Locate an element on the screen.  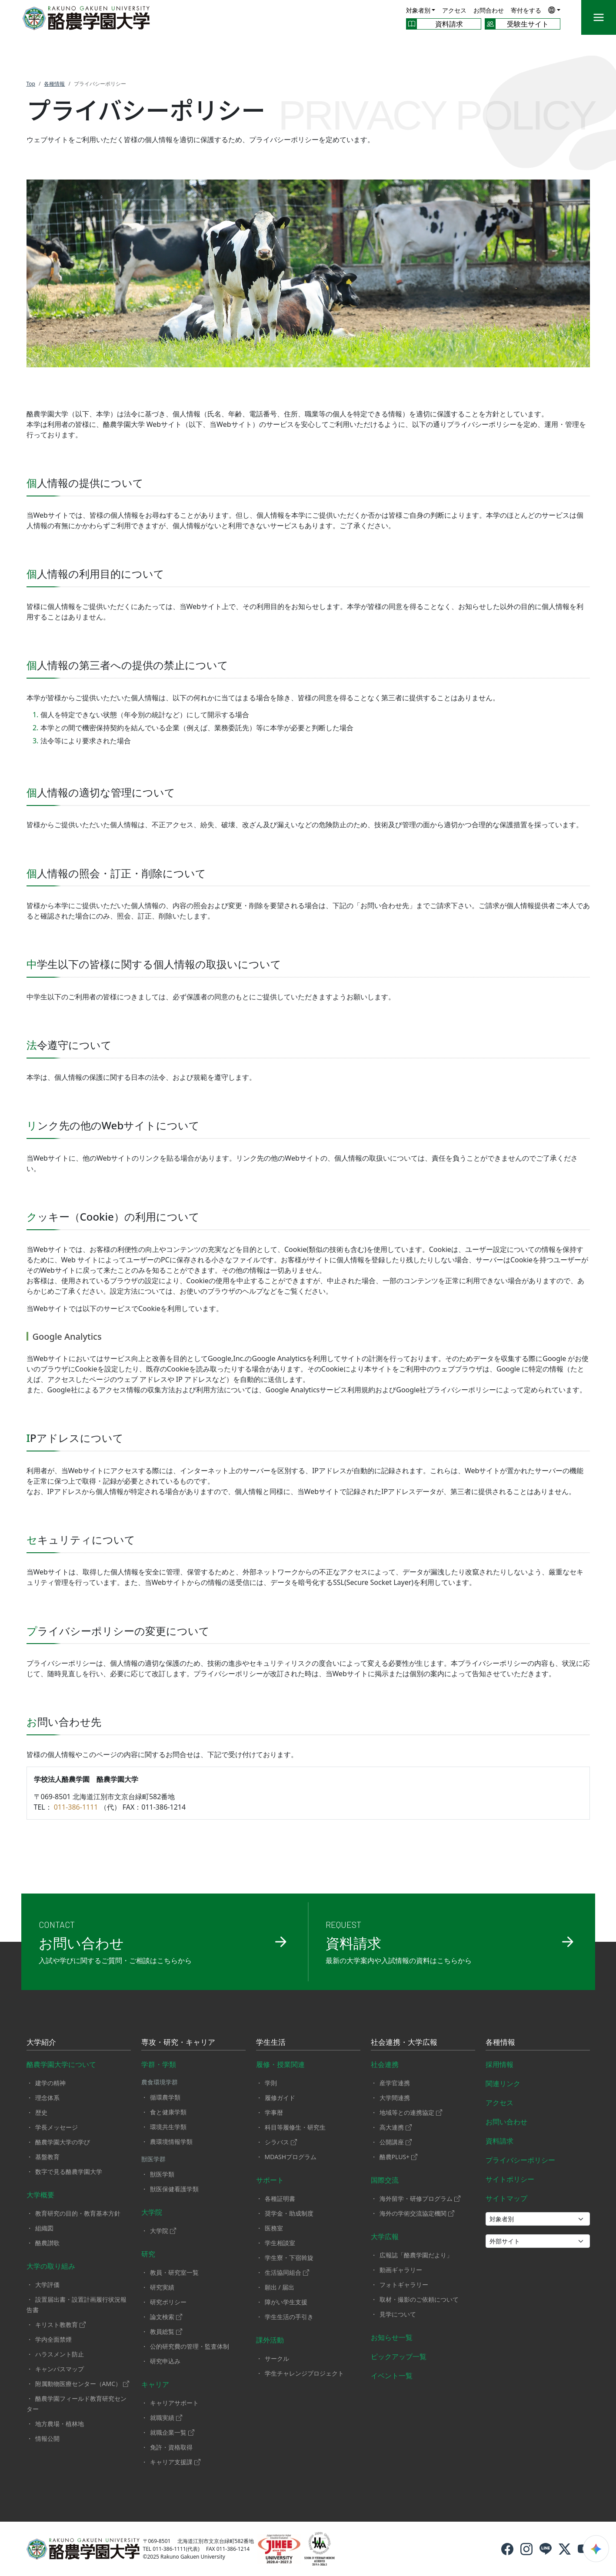
学生相談室 is located at coordinates (280, 2243).